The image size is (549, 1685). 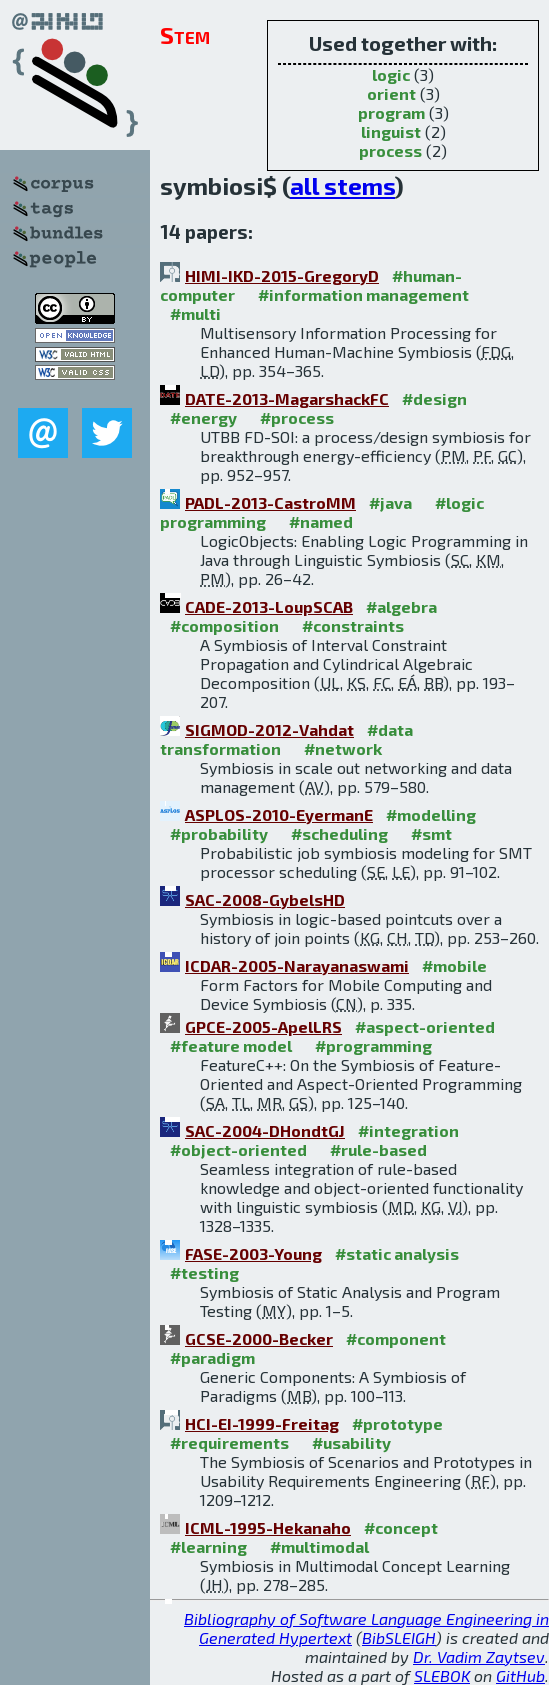 What do you see at coordinates (268, 1527) in the screenshot?
I see `ICML-1995-Hekanaho` at bounding box center [268, 1527].